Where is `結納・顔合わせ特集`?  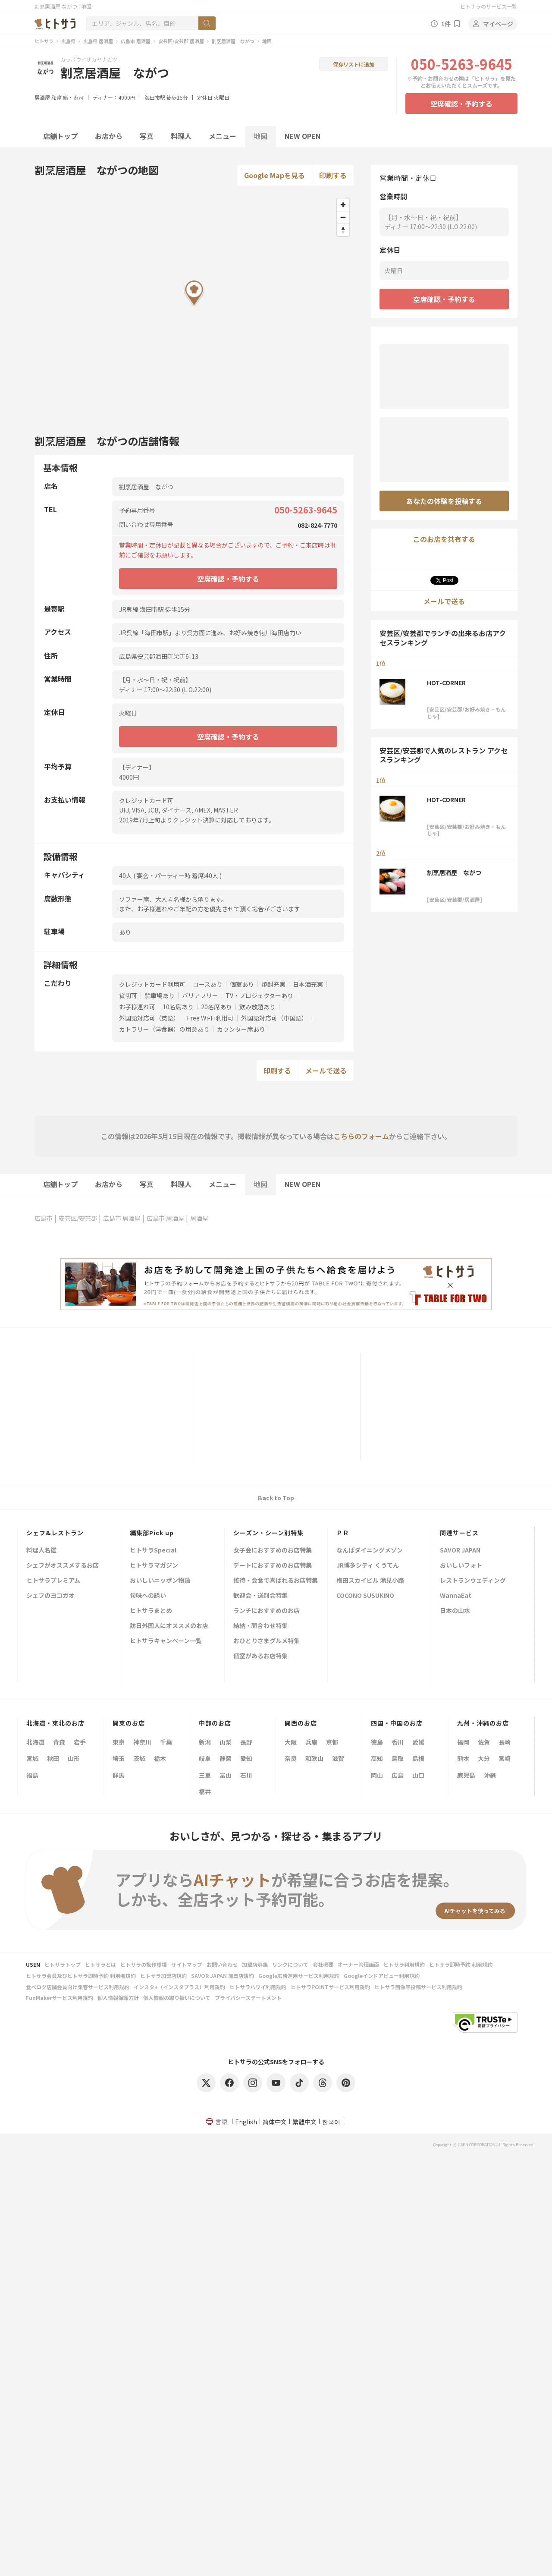 結納・顔合わせ特集 is located at coordinates (260, 1626).